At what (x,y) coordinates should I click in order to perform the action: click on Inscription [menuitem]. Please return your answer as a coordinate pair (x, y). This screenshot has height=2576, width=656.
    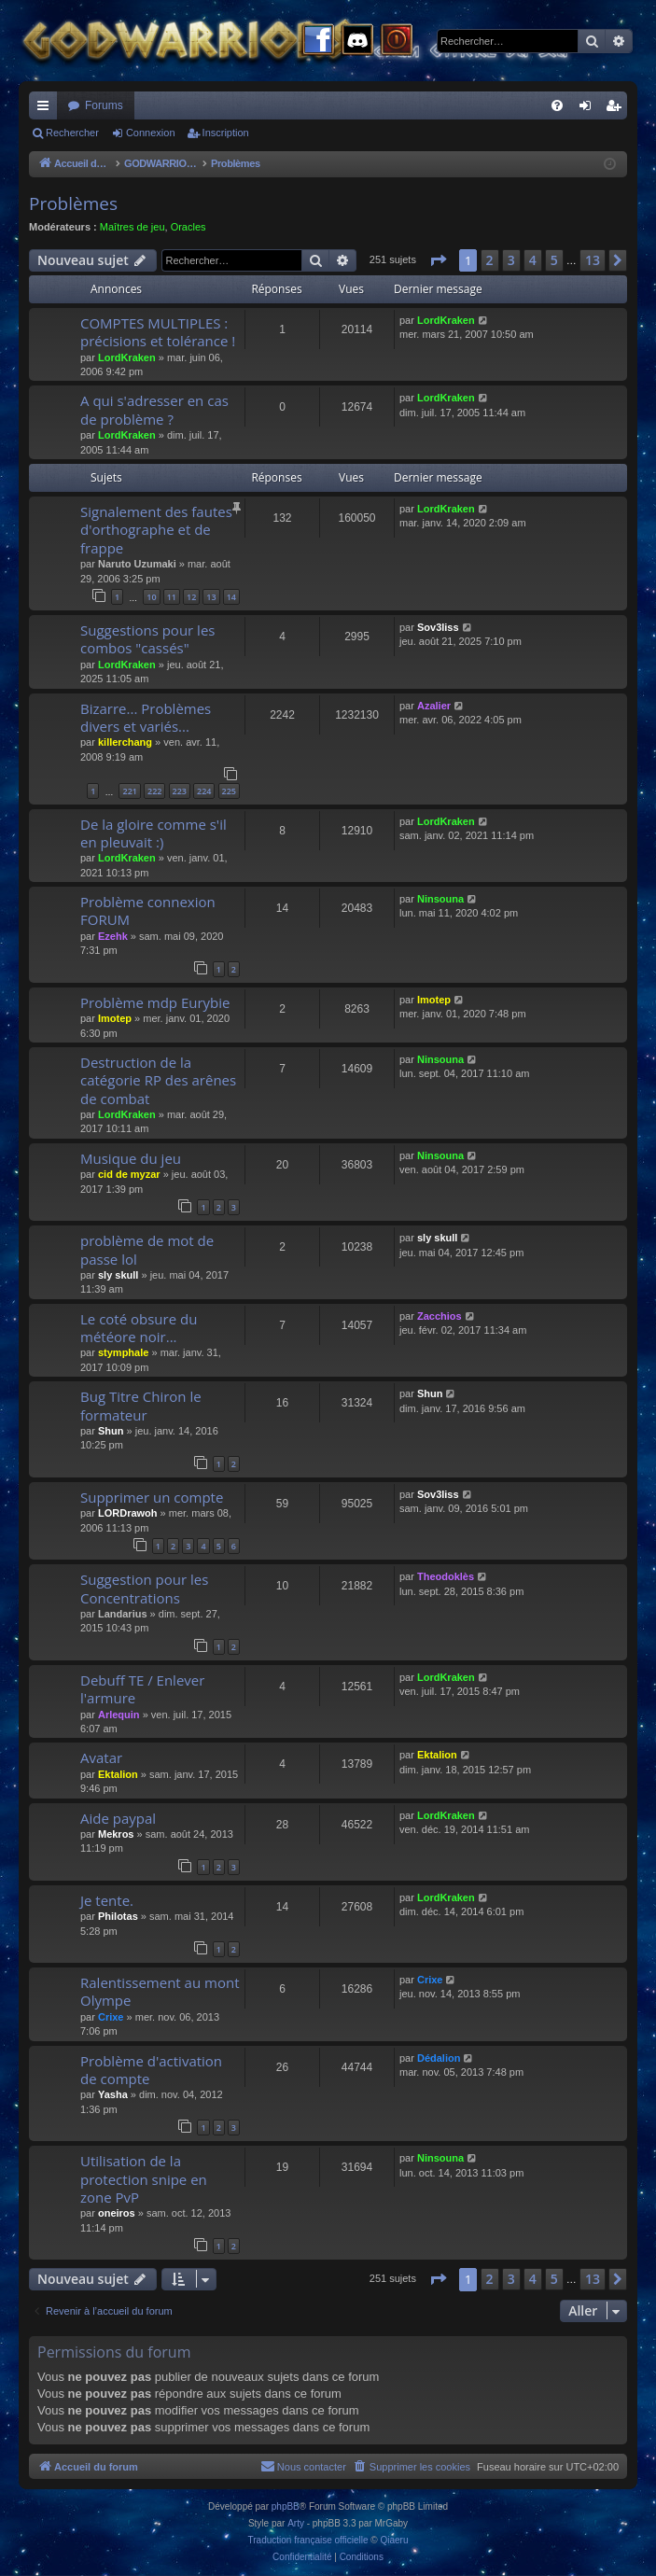
    Looking at the image, I should click on (617, 109).